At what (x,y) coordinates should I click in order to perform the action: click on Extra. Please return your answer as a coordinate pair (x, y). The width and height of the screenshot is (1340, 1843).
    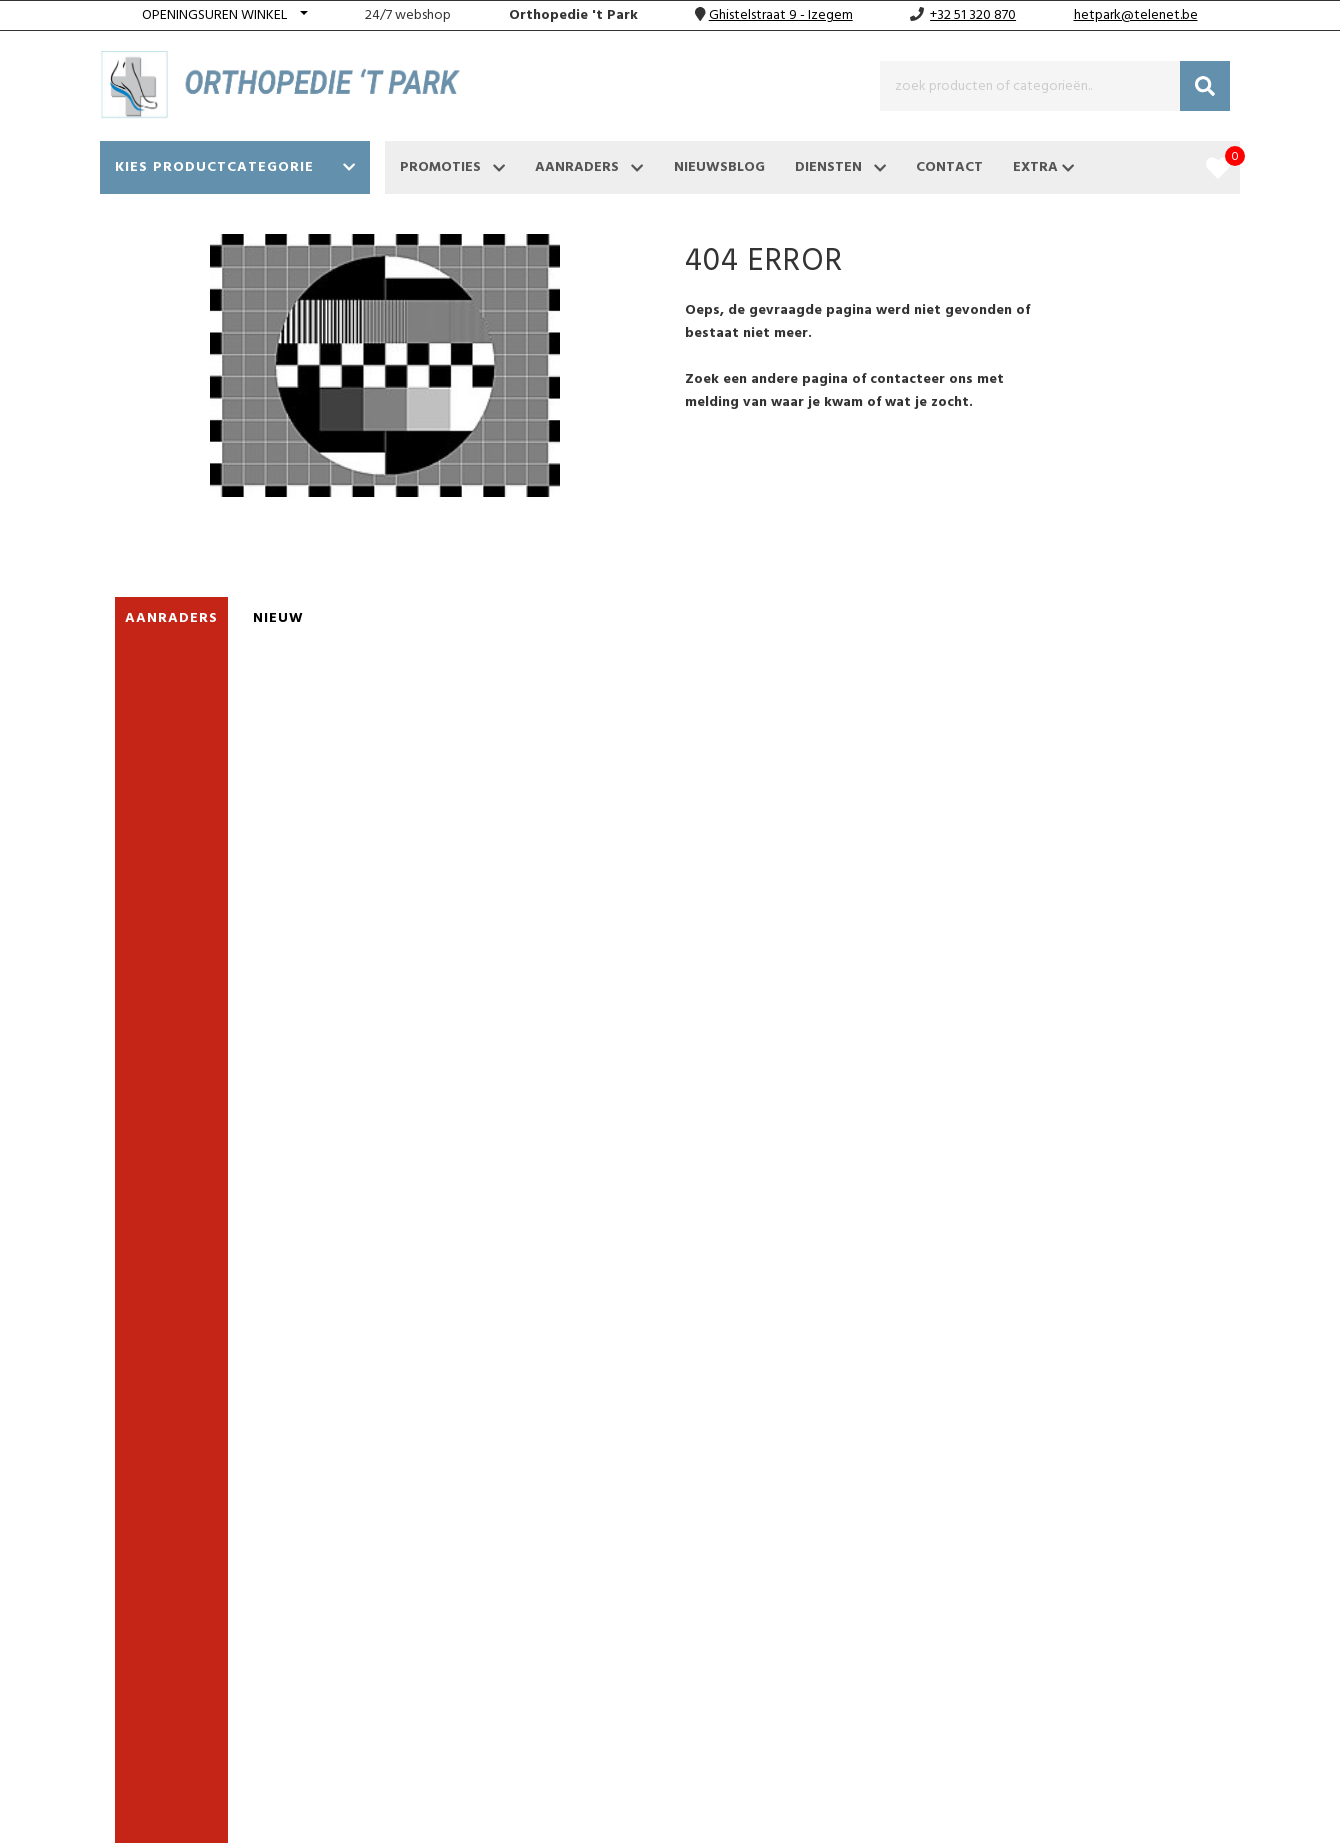
    Looking at the image, I should click on (1043, 167).